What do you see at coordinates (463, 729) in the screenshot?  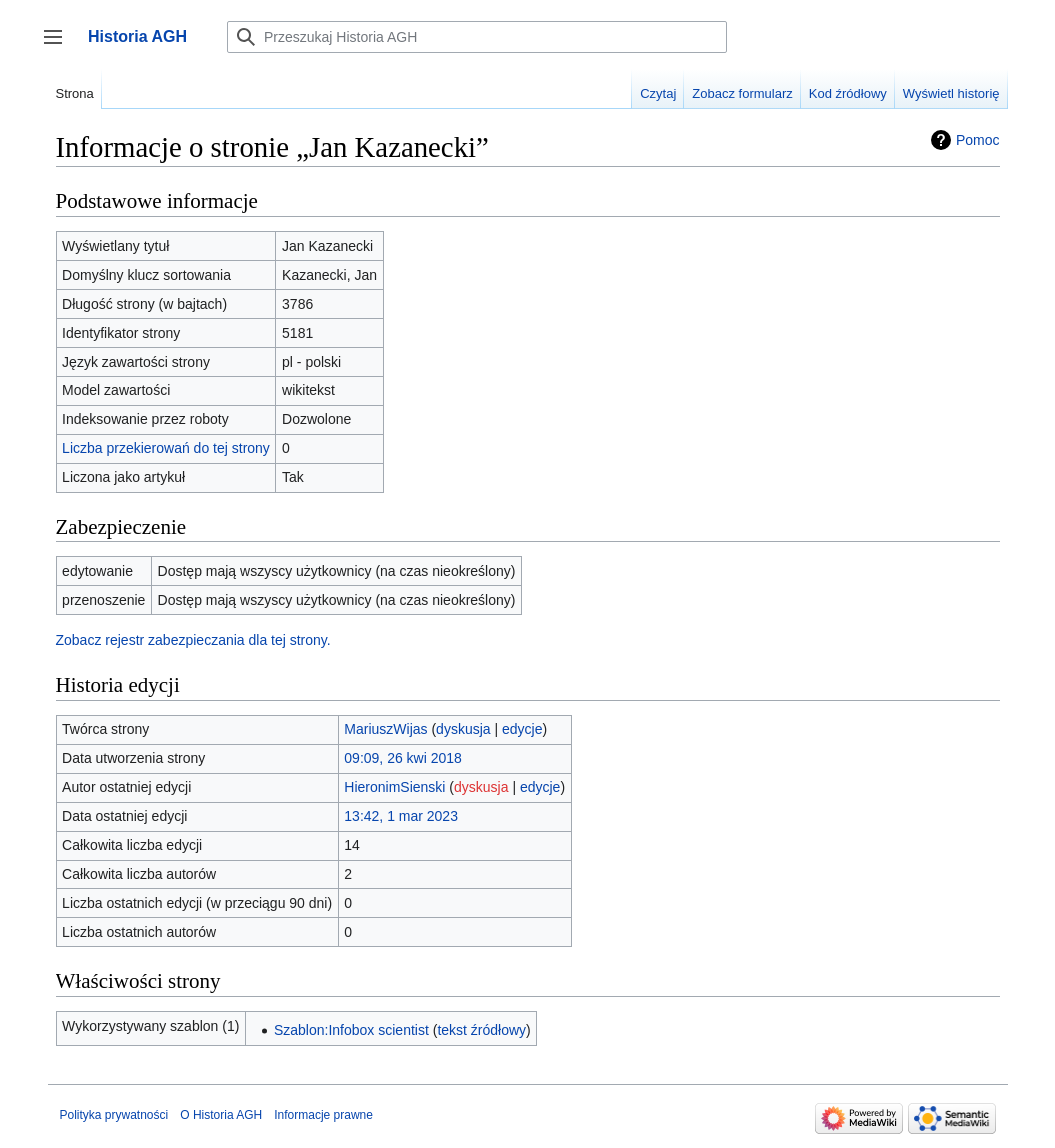 I see `dyskusja` at bounding box center [463, 729].